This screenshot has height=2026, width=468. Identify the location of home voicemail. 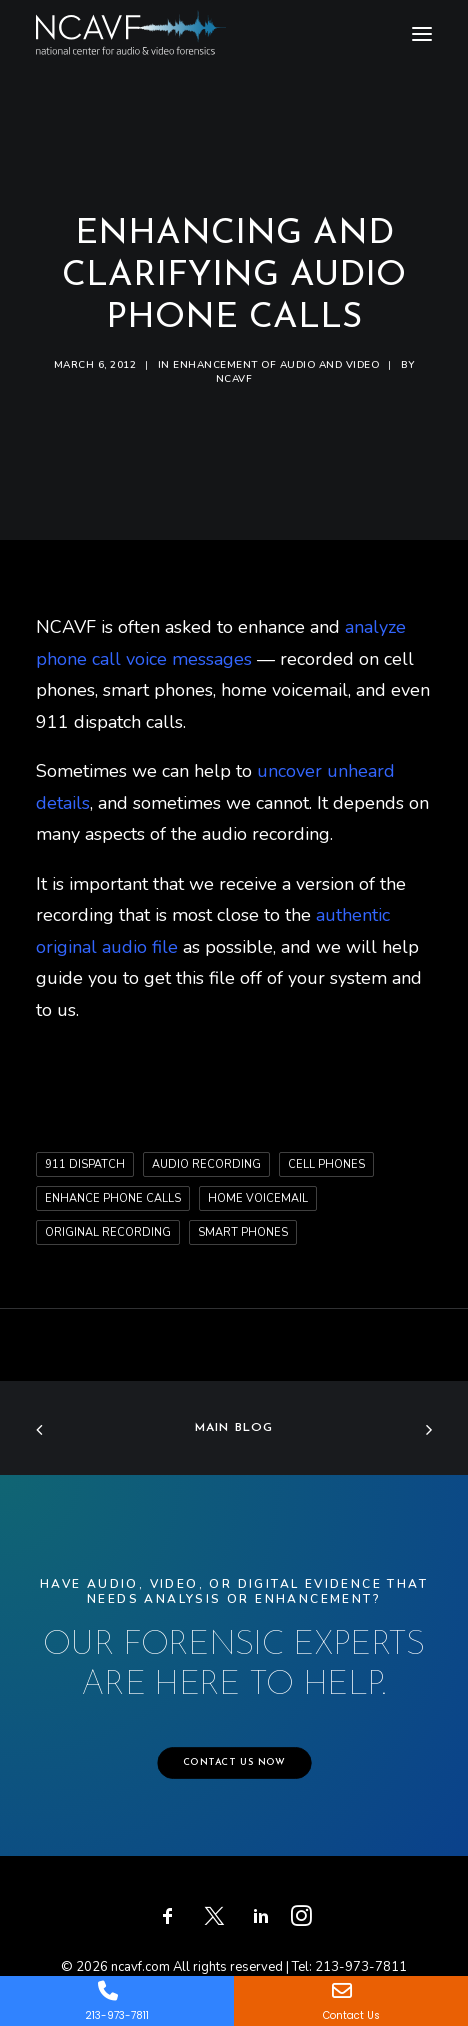
(258, 1198).